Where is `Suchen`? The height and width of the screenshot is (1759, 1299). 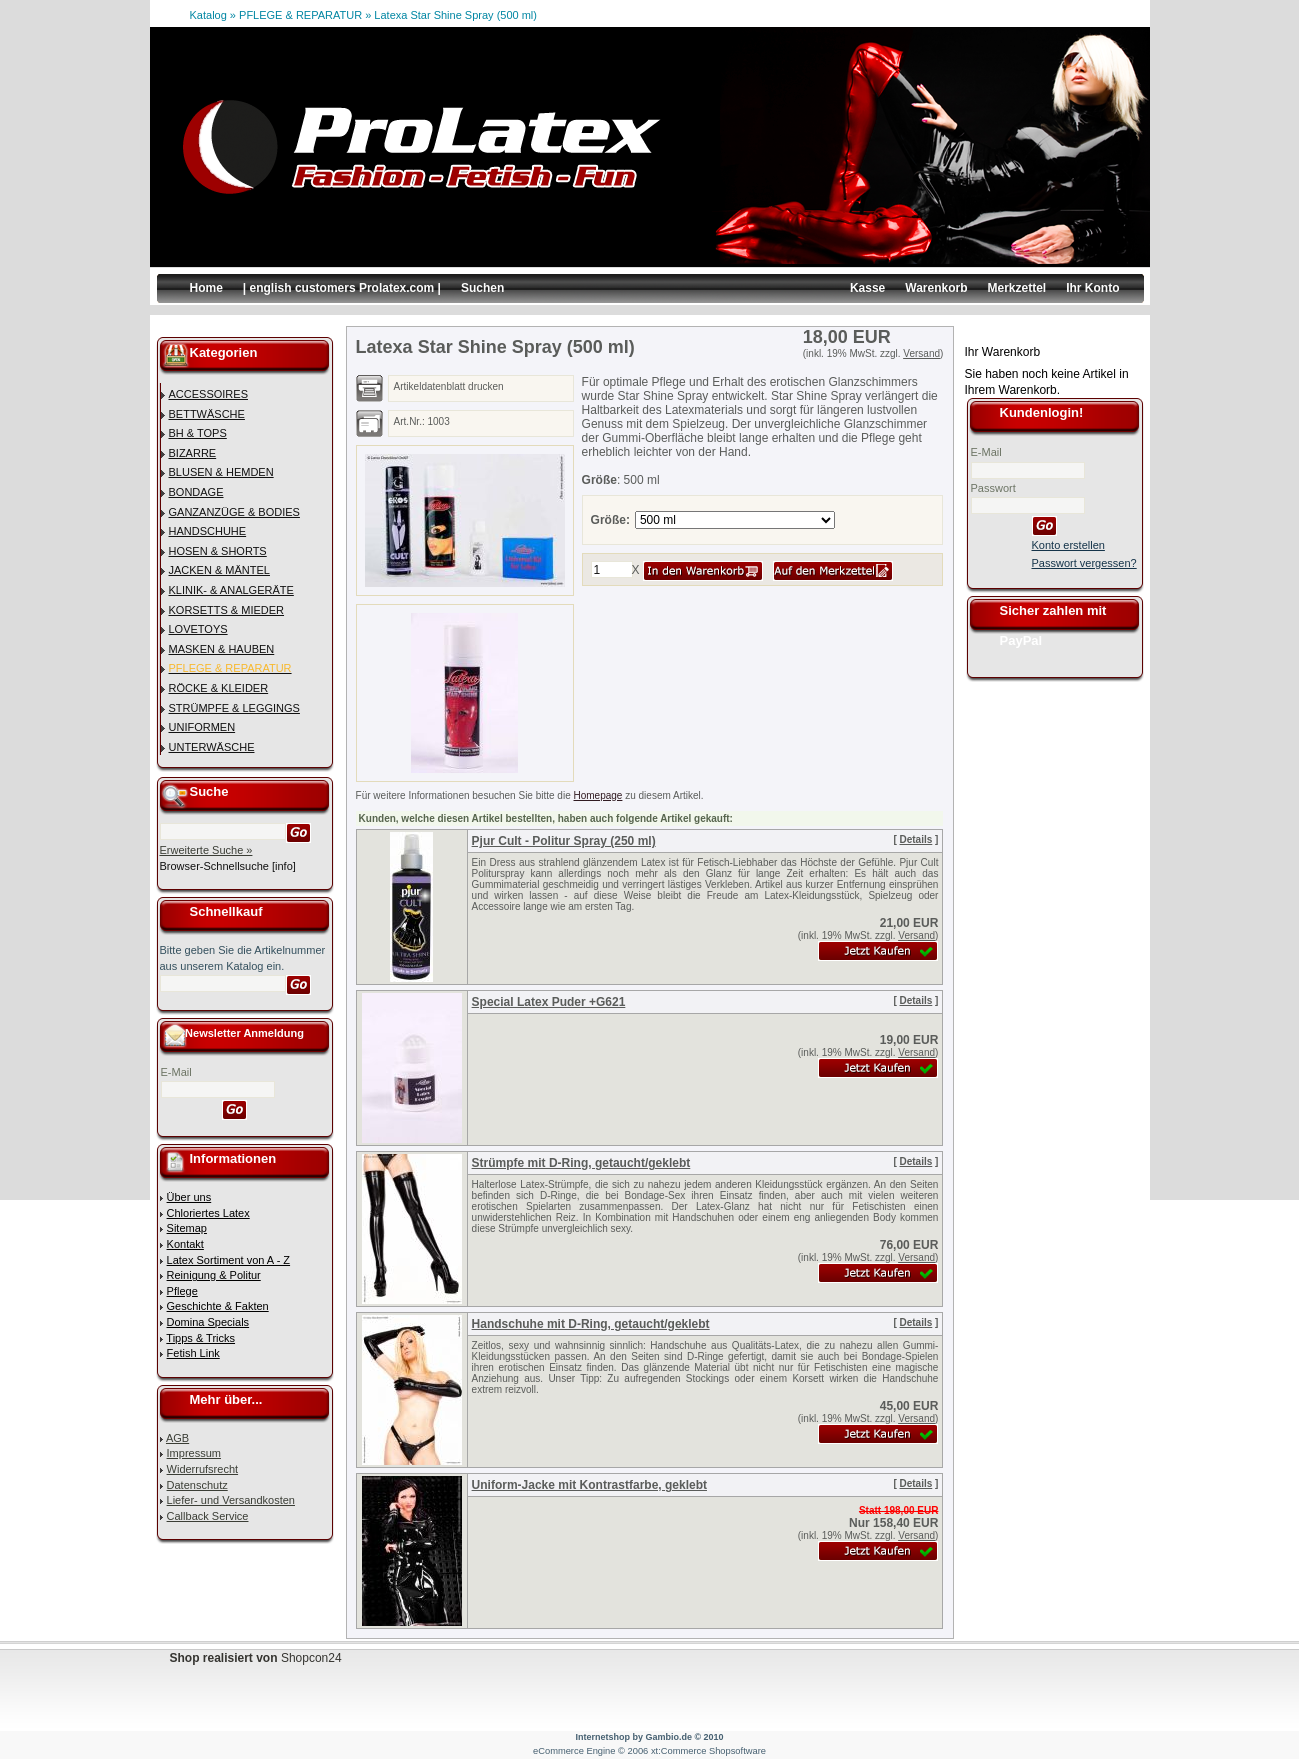 Suchen is located at coordinates (482, 288).